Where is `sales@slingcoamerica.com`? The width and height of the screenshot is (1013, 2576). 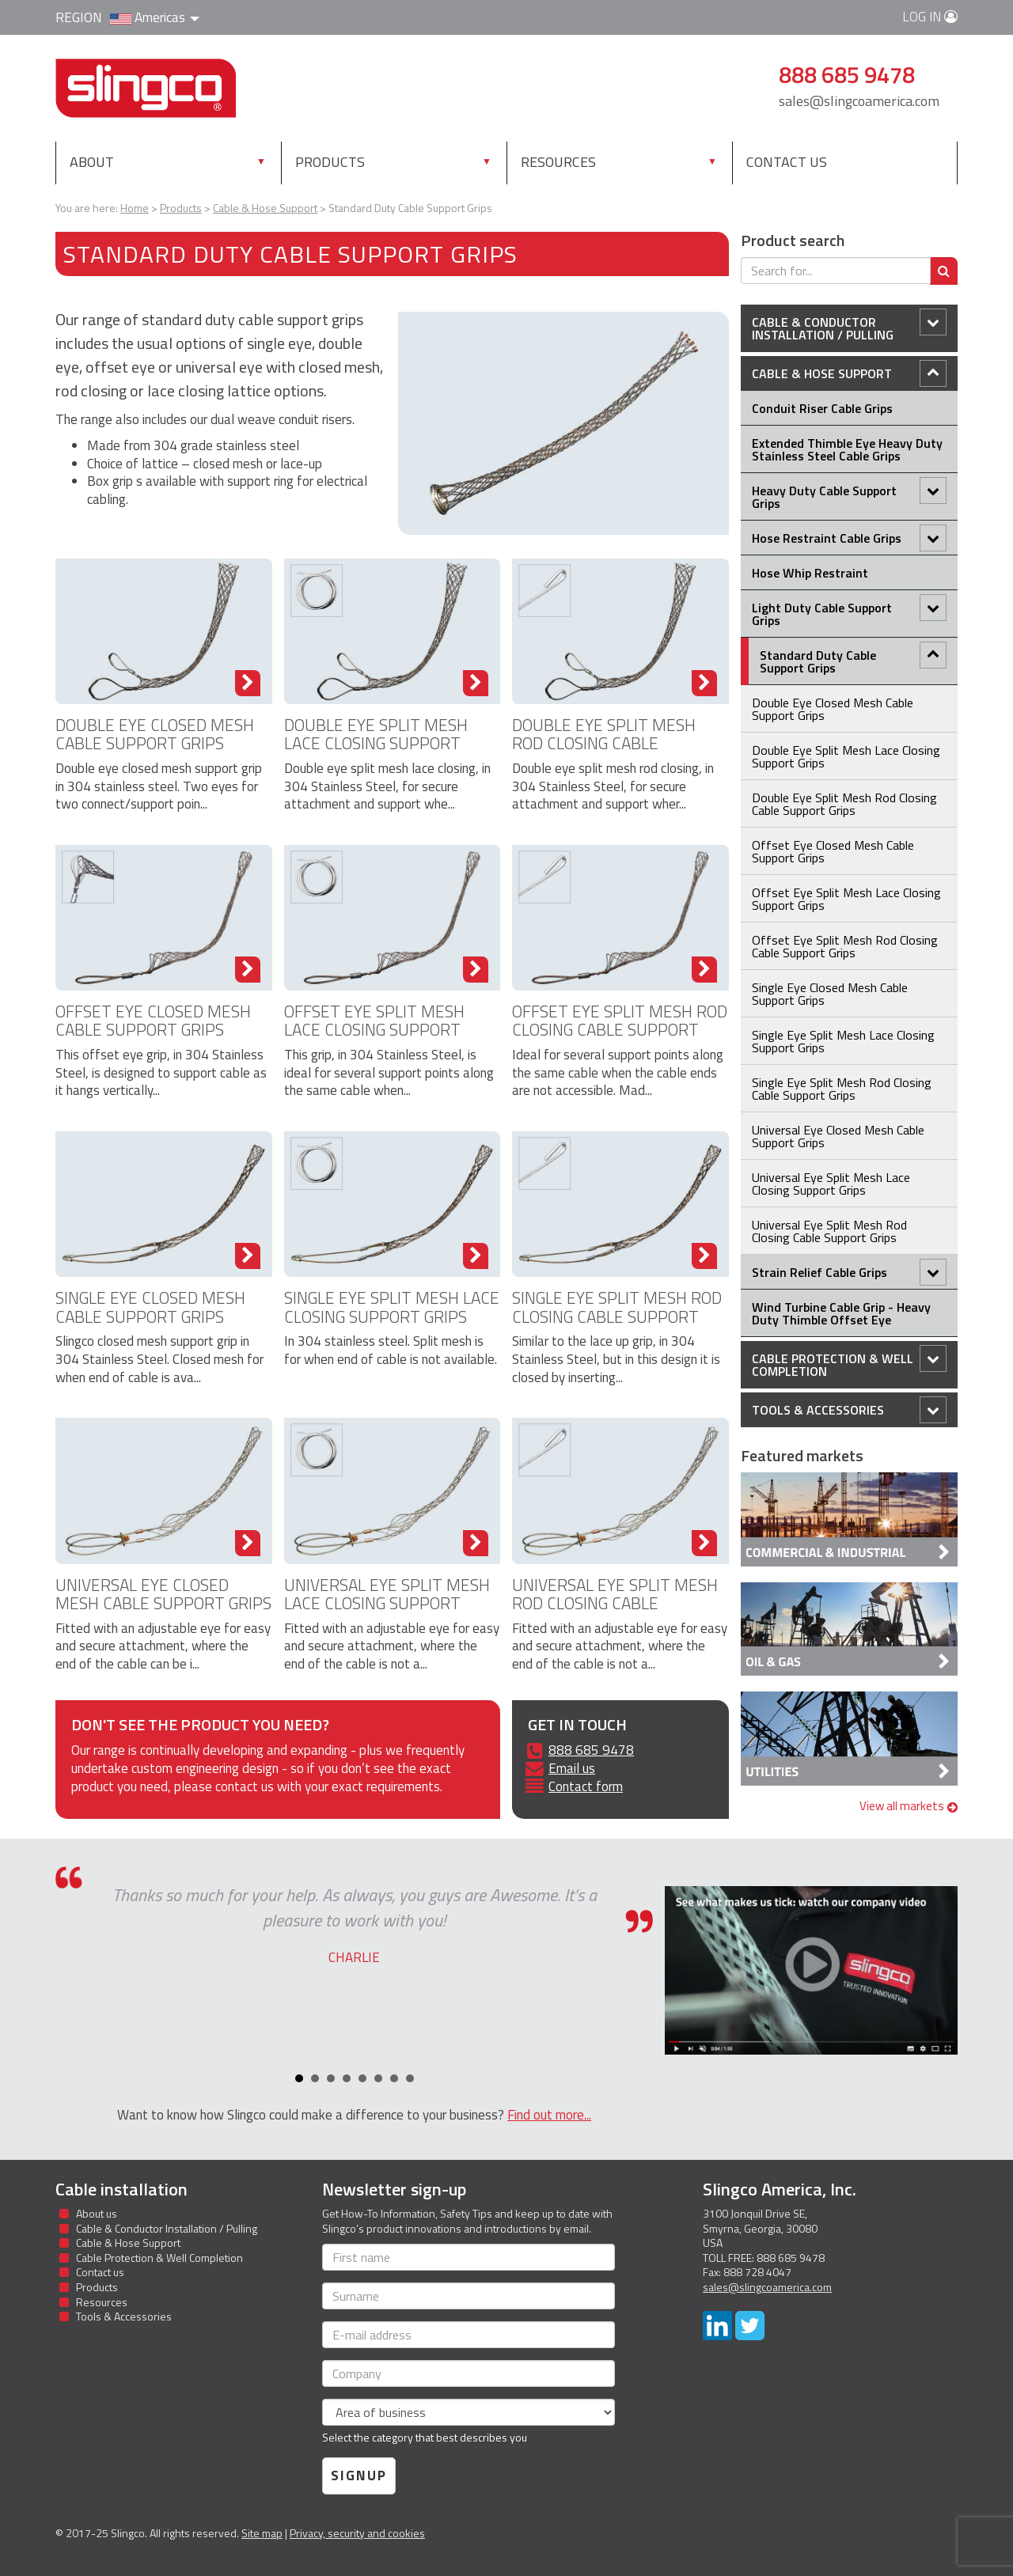 sales@slingcoamerica.com is located at coordinates (859, 101).